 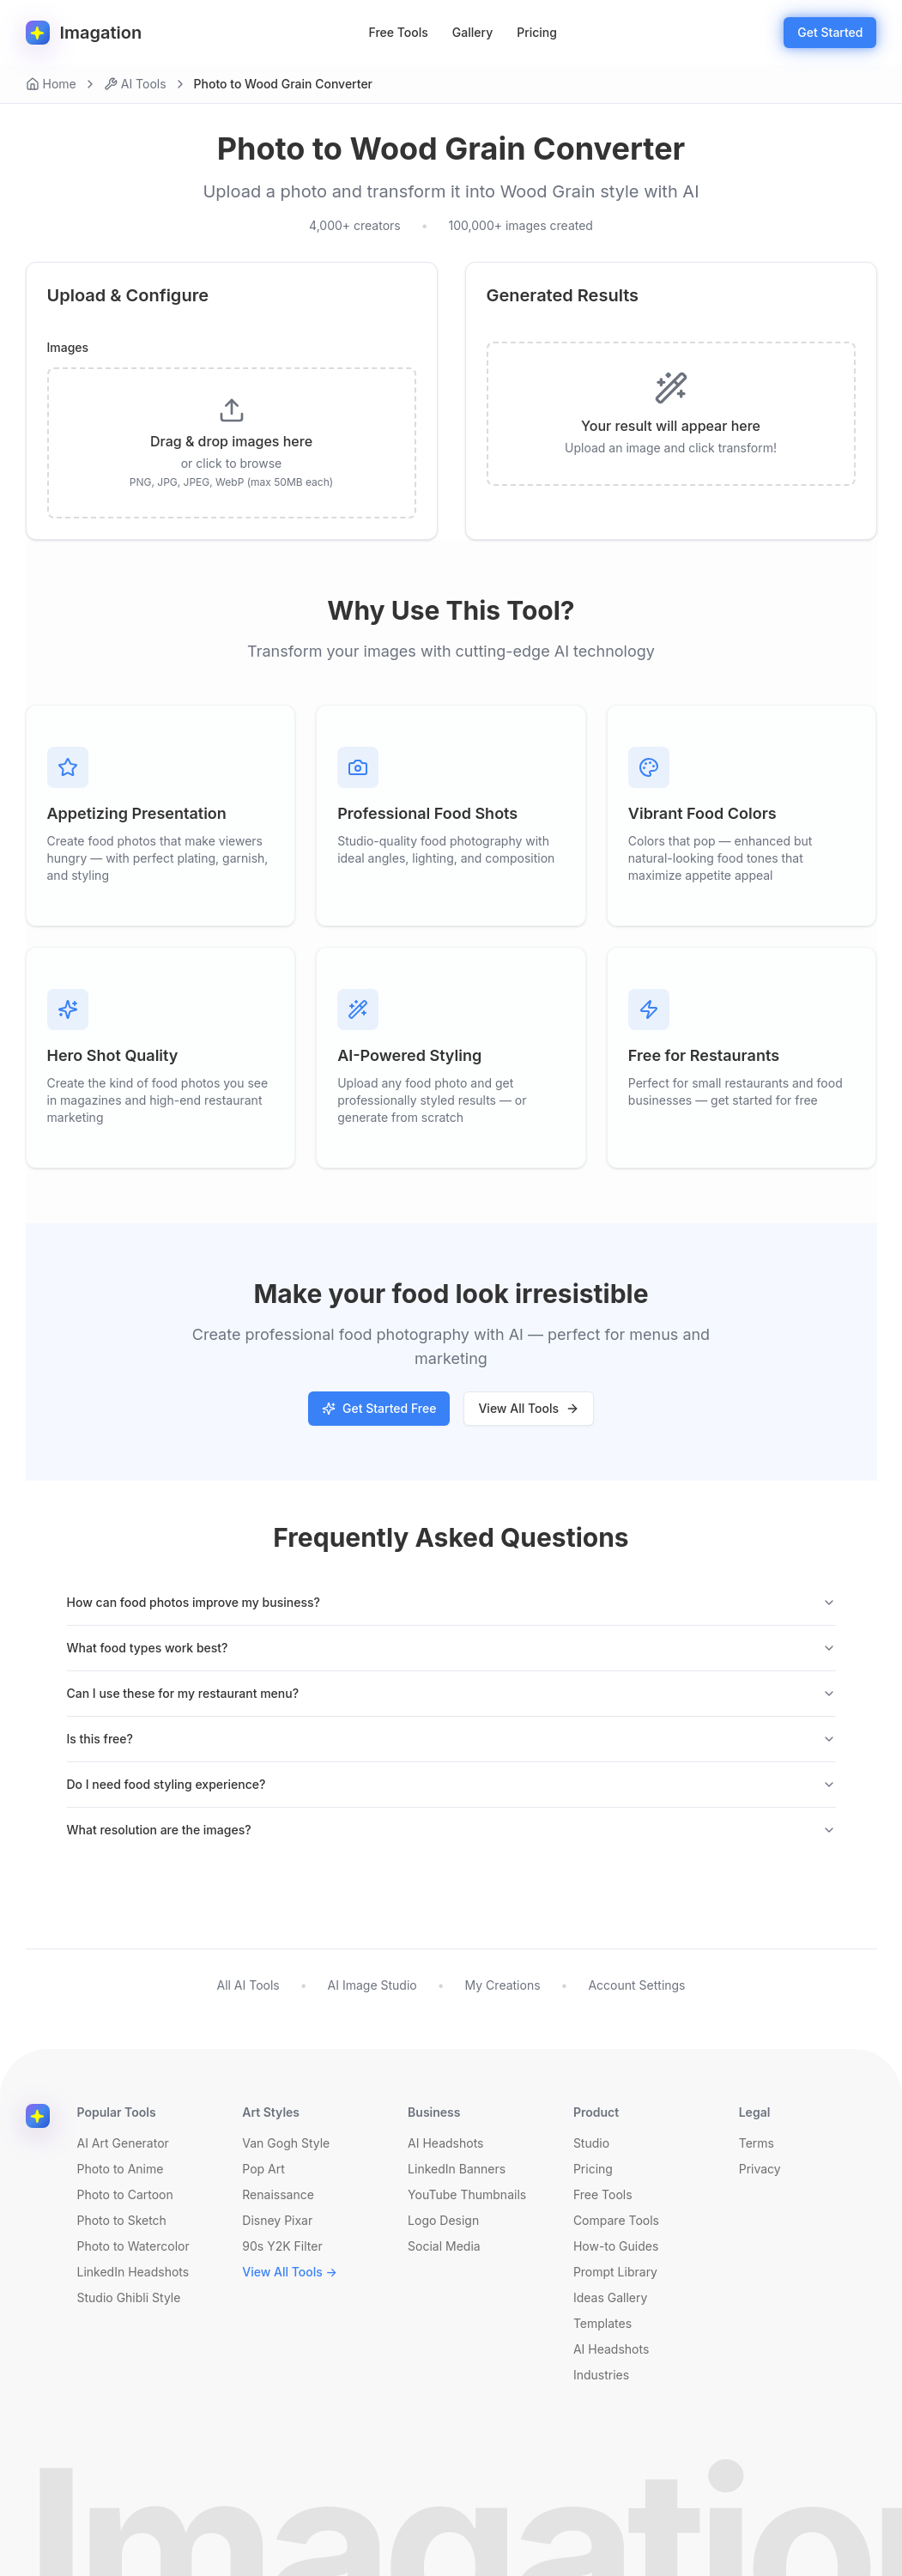 I want to click on Prompt Library, so click(x=615, y=2271).